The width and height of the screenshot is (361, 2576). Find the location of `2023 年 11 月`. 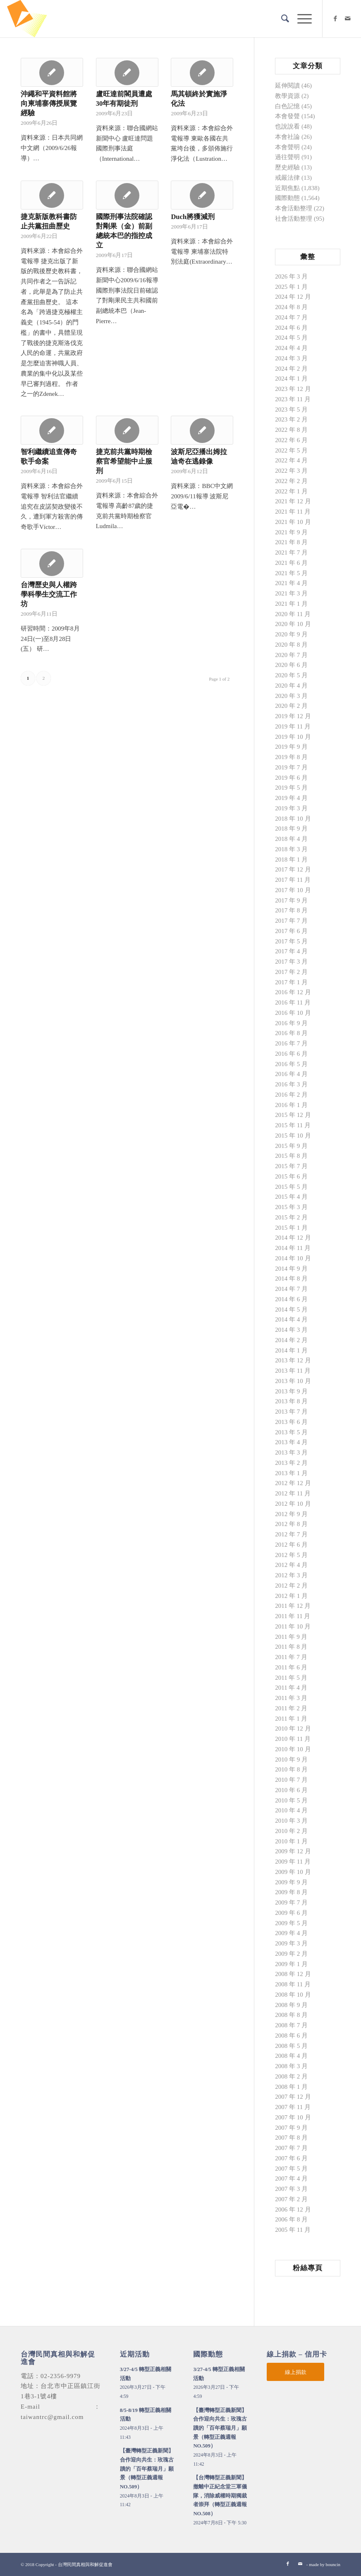

2023 年 11 月 is located at coordinates (293, 399).